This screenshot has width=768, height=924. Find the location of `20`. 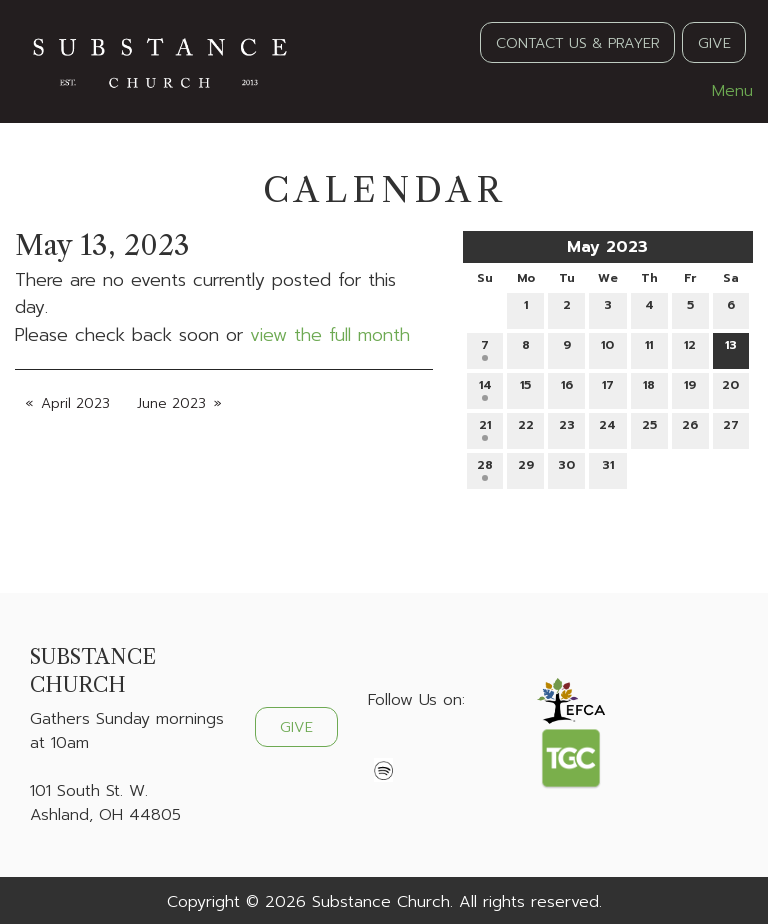

20 is located at coordinates (730, 388).